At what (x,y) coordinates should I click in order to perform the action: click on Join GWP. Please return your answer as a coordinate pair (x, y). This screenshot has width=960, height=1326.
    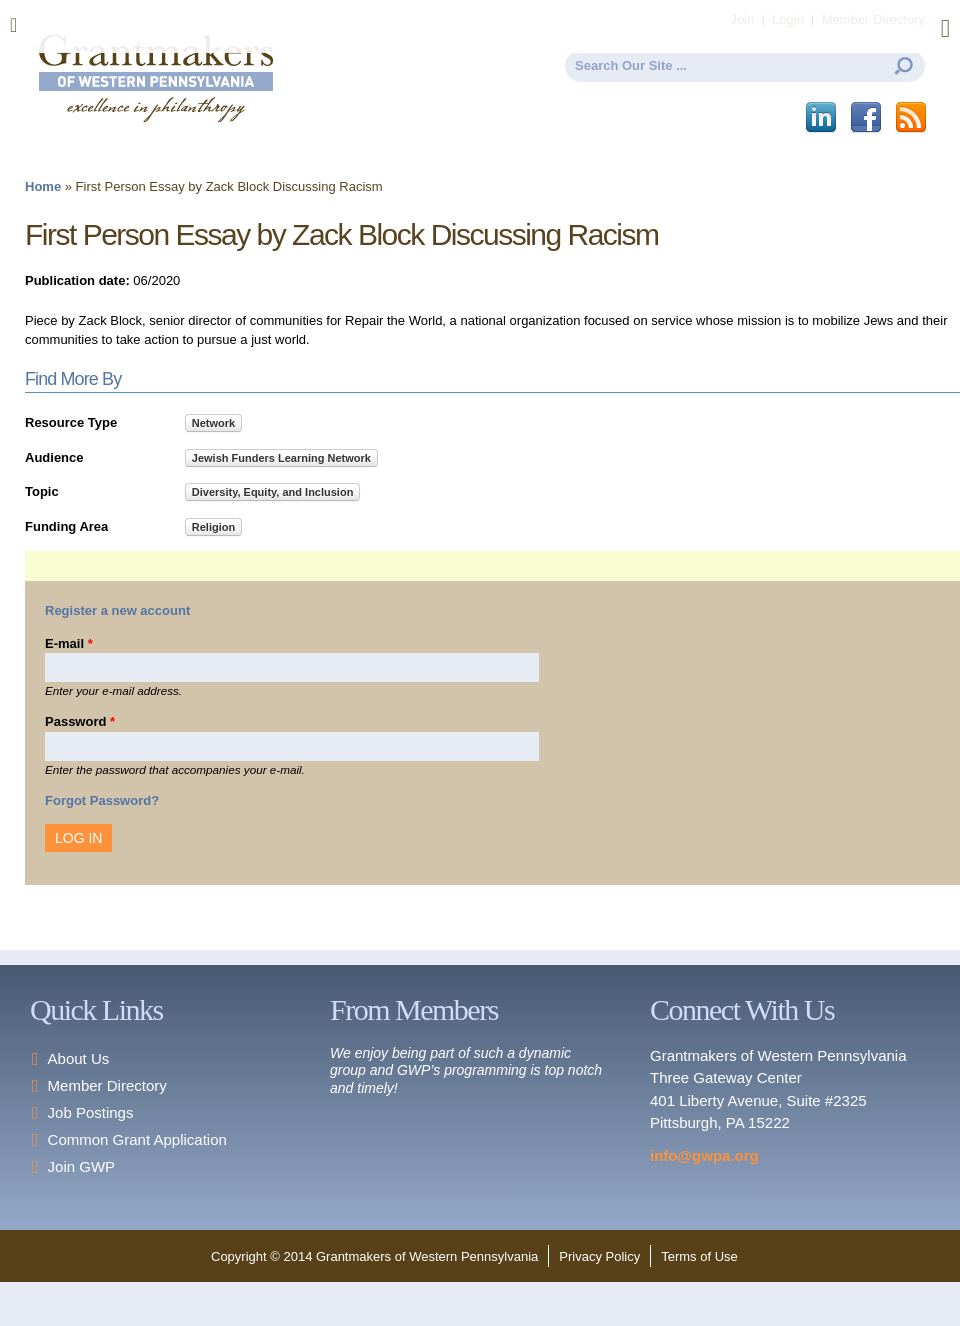
    Looking at the image, I should click on (82, 1166).